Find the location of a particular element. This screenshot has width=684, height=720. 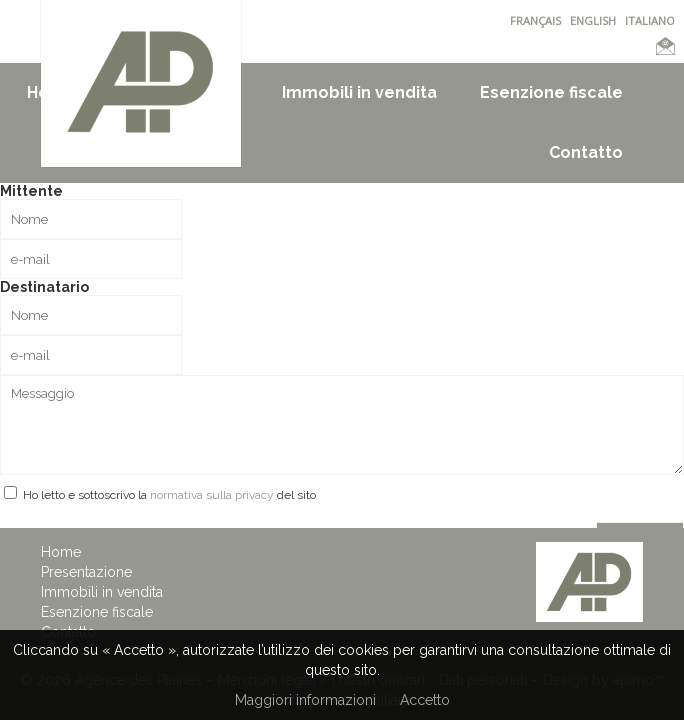

Esenzione fiscale is located at coordinates (551, 92).